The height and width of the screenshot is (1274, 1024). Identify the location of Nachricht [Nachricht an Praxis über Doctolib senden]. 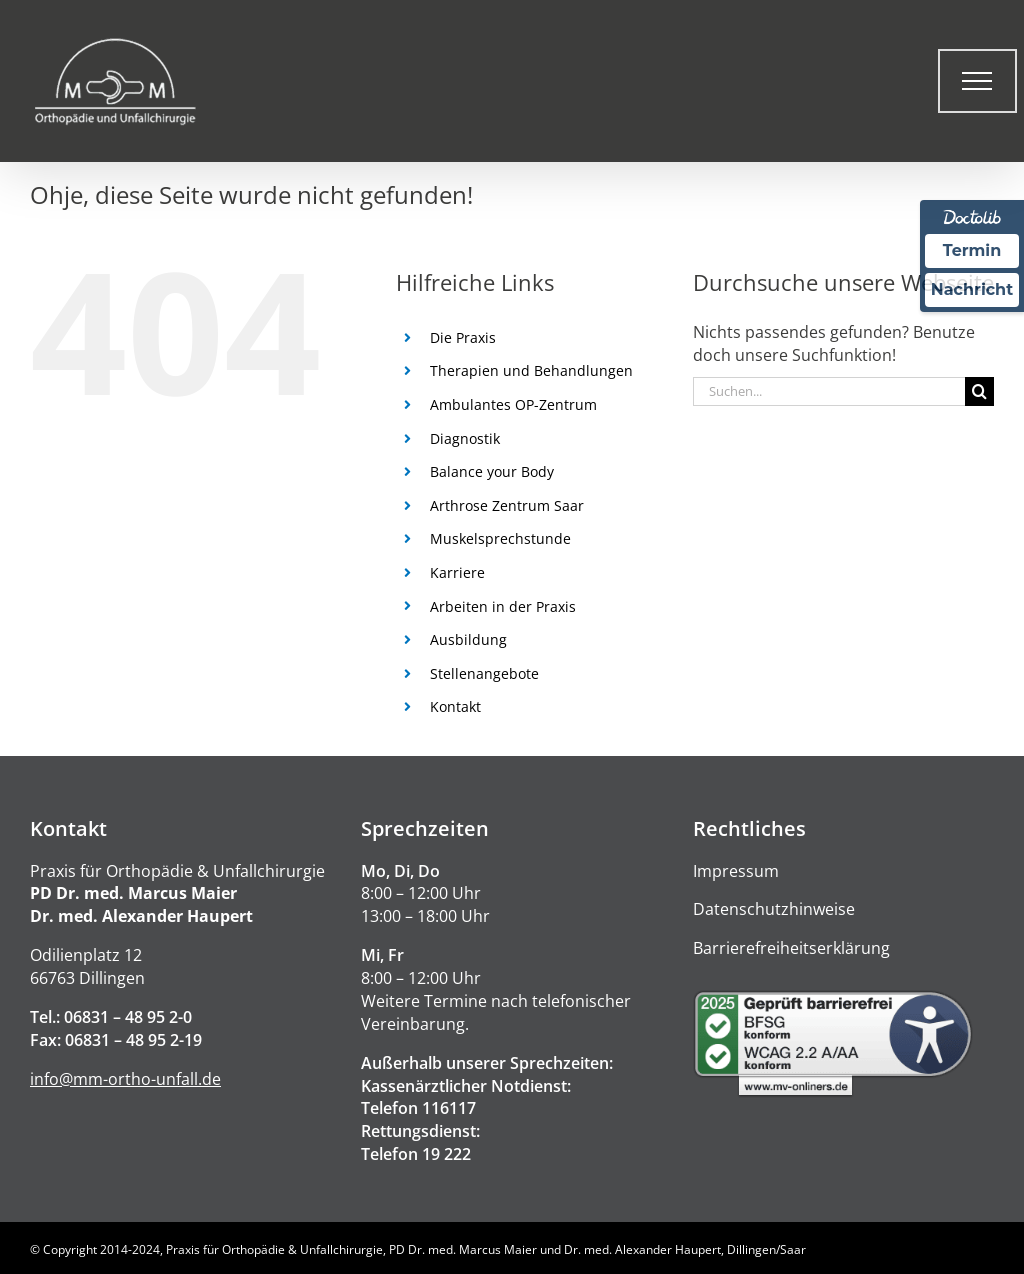
(972, 289).